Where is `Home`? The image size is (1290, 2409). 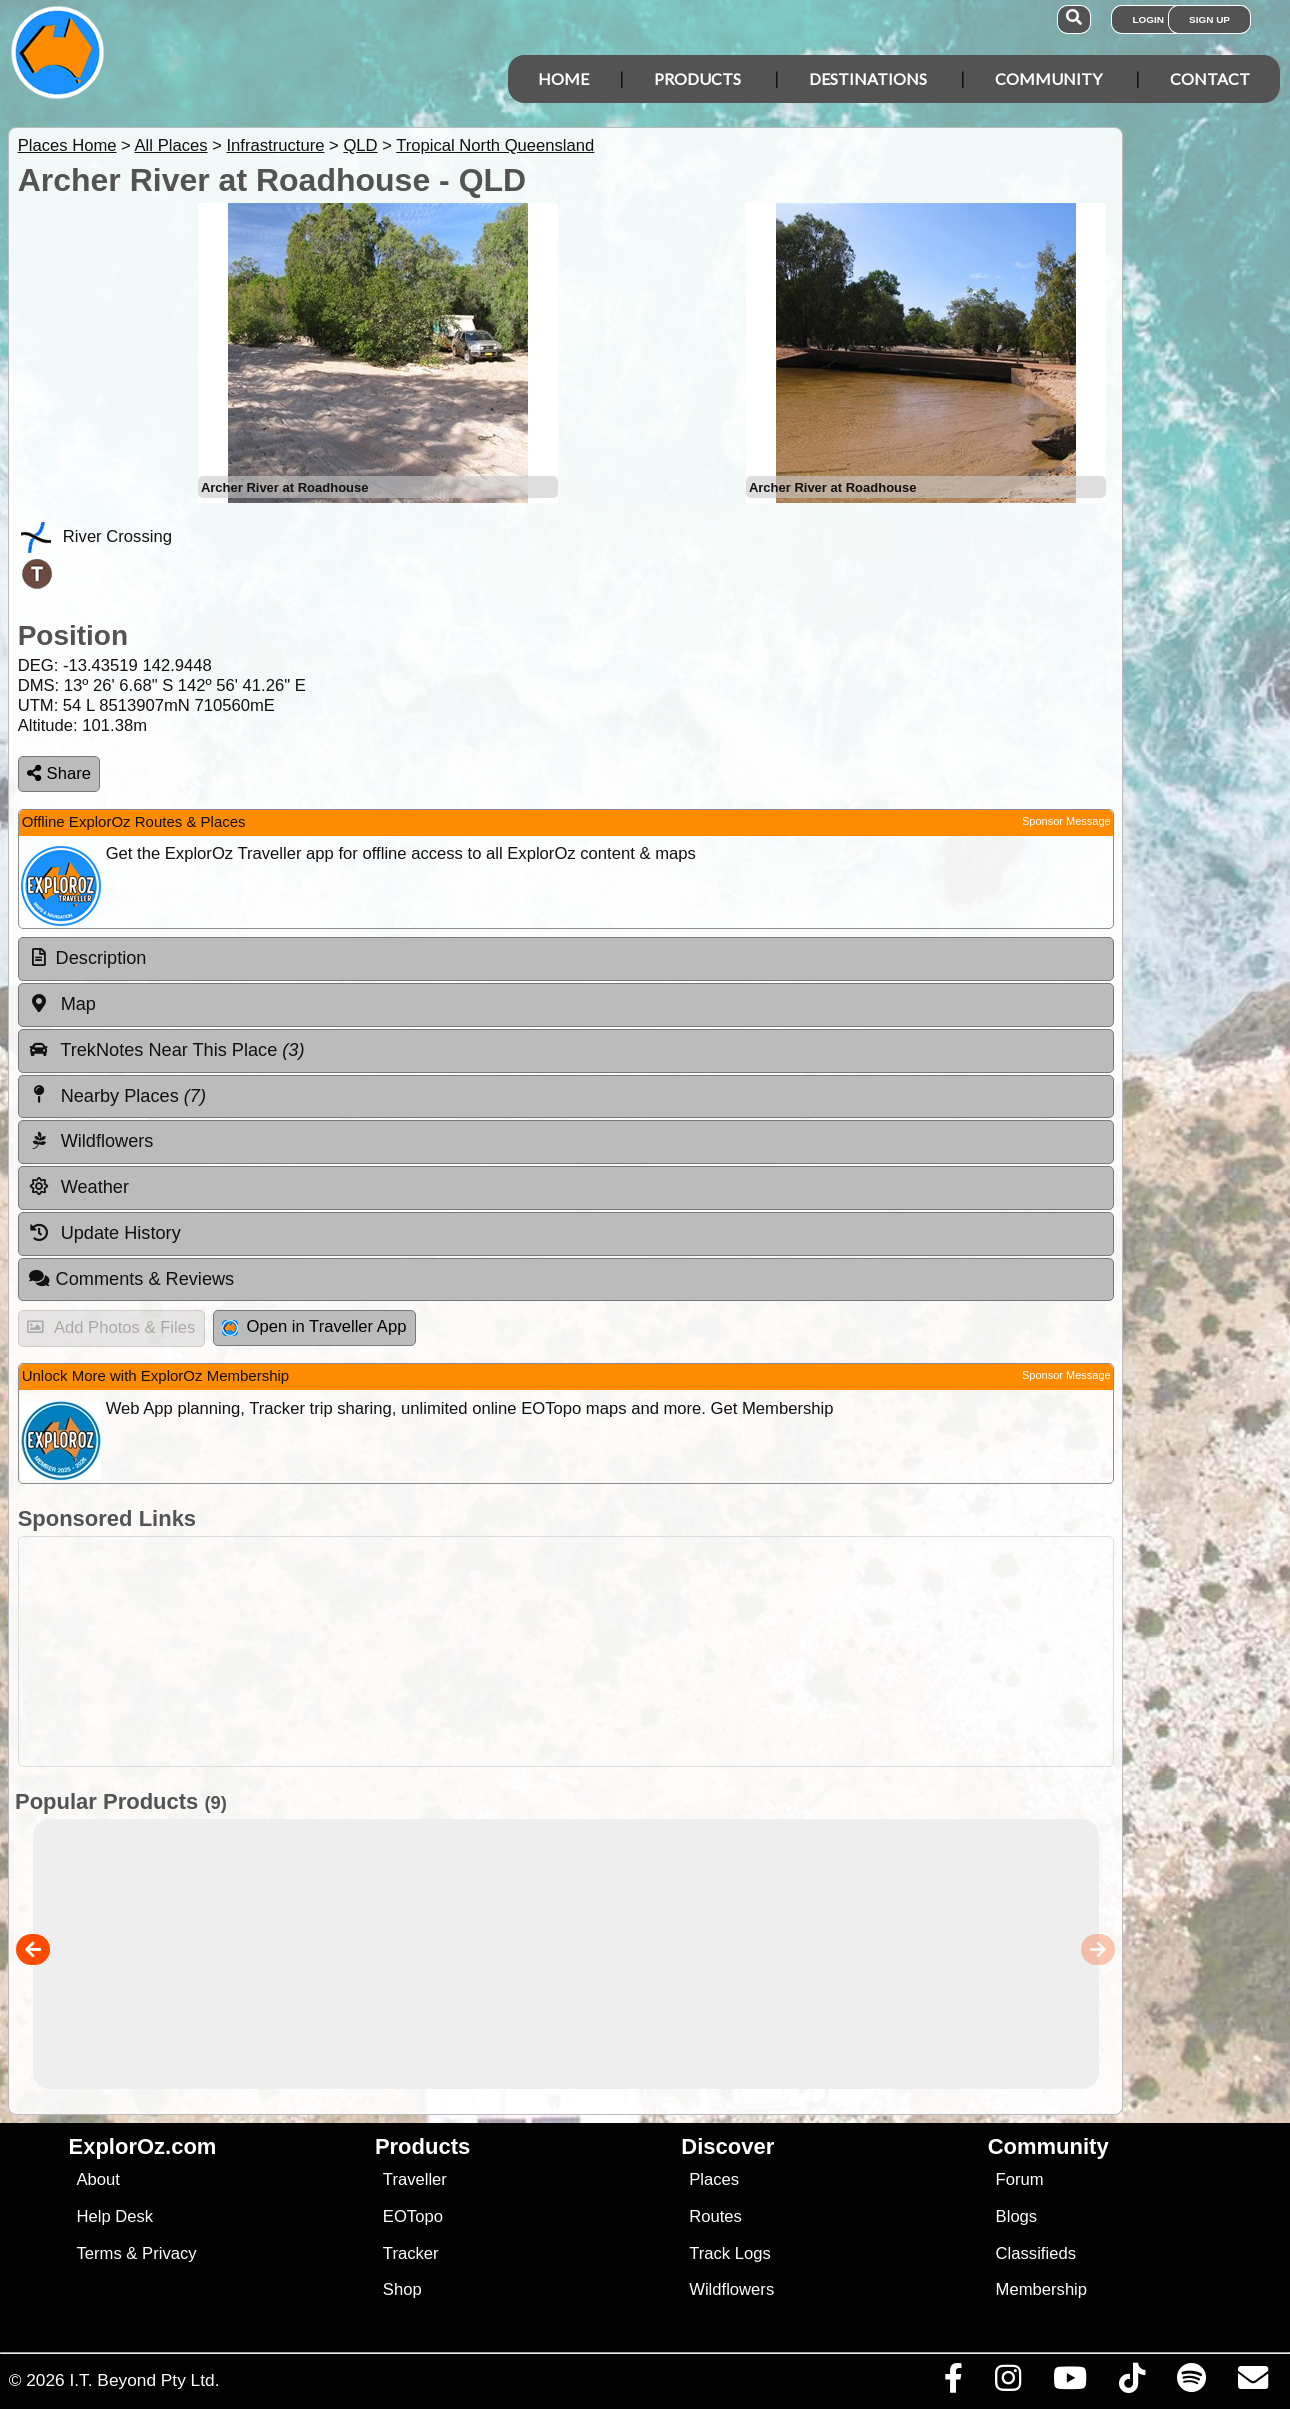 Home is located at coordinates (563, 78).